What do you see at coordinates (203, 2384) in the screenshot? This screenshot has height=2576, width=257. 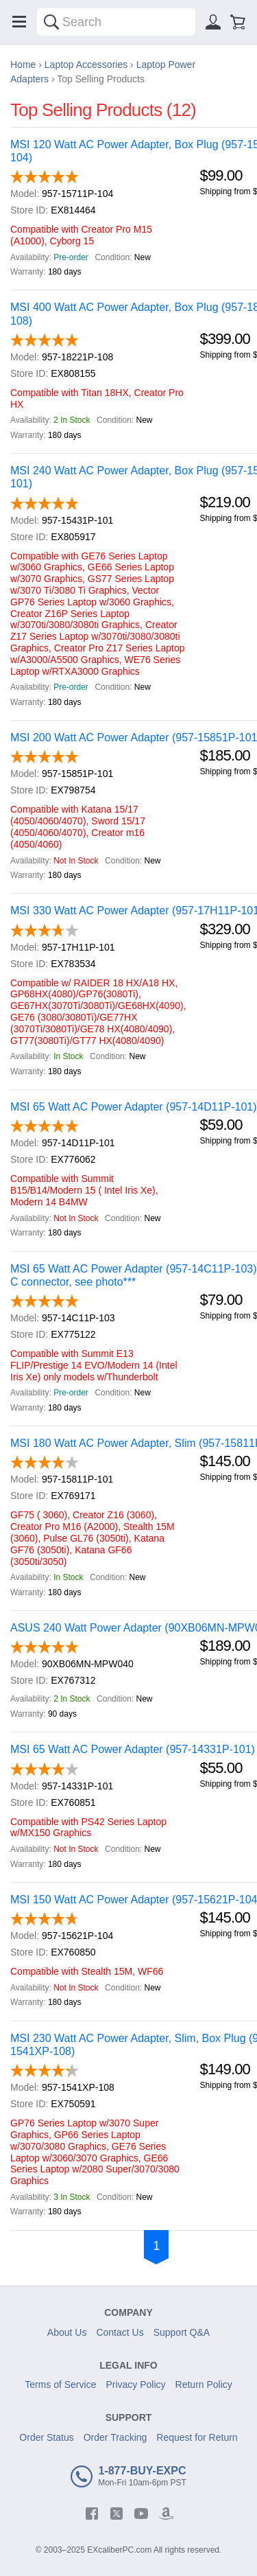 I see `Return Policy` at bounding box center [203, 2384].